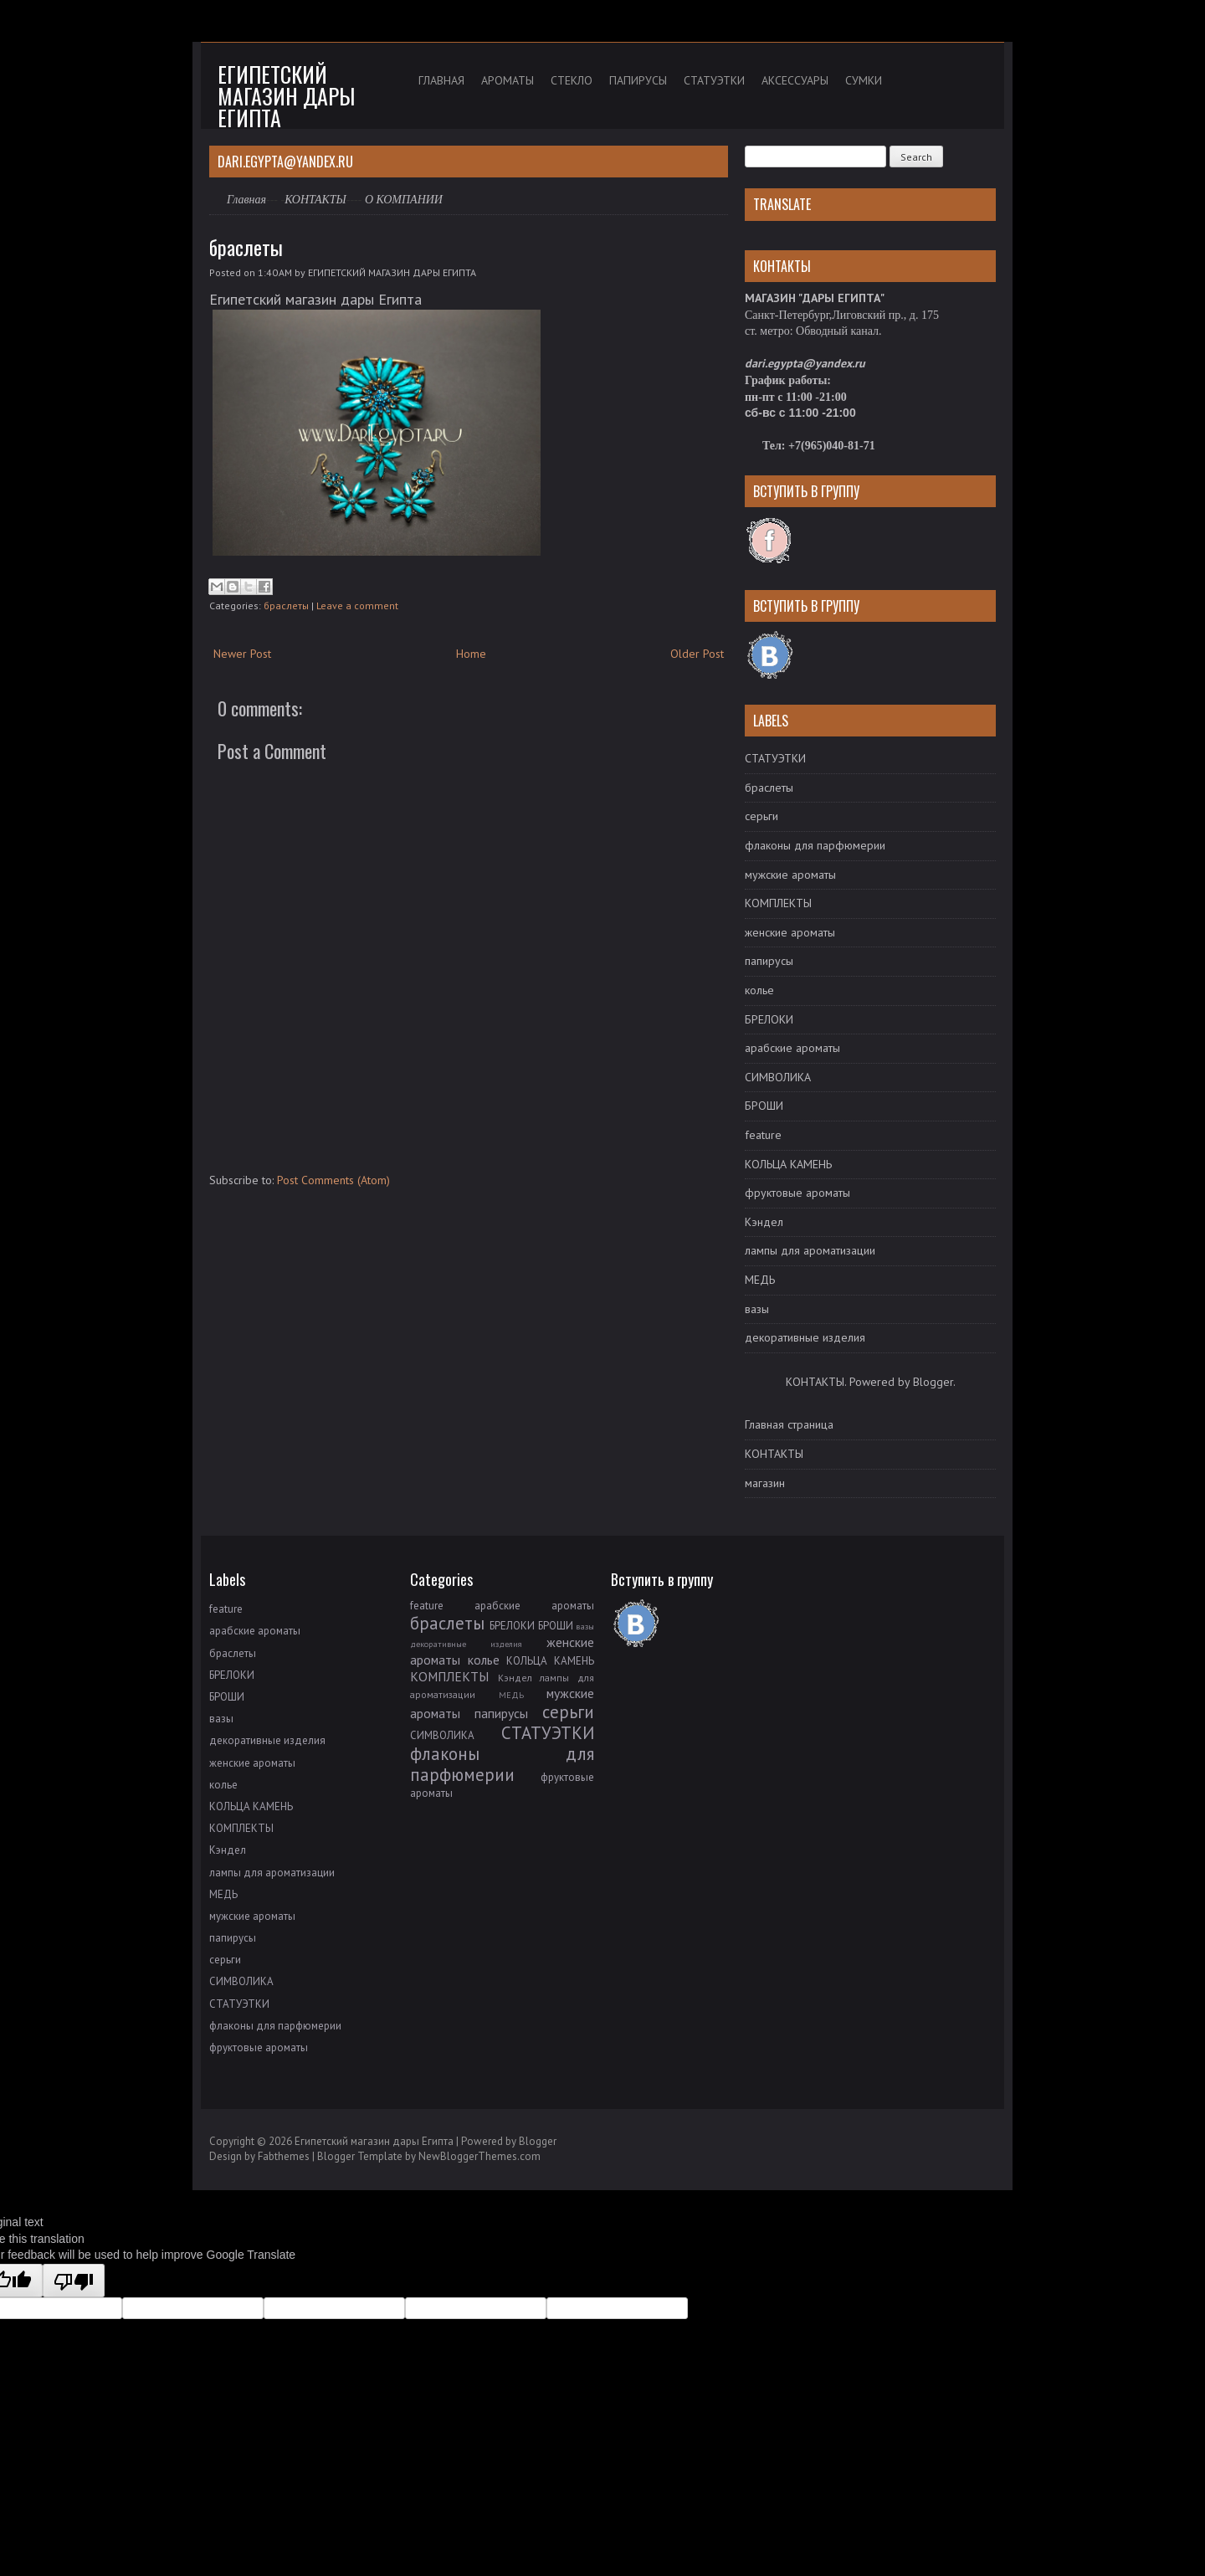 Image resolution: width=1205 pixels, height=2576 pixels. I want to click on серьги, so click(761, 816).